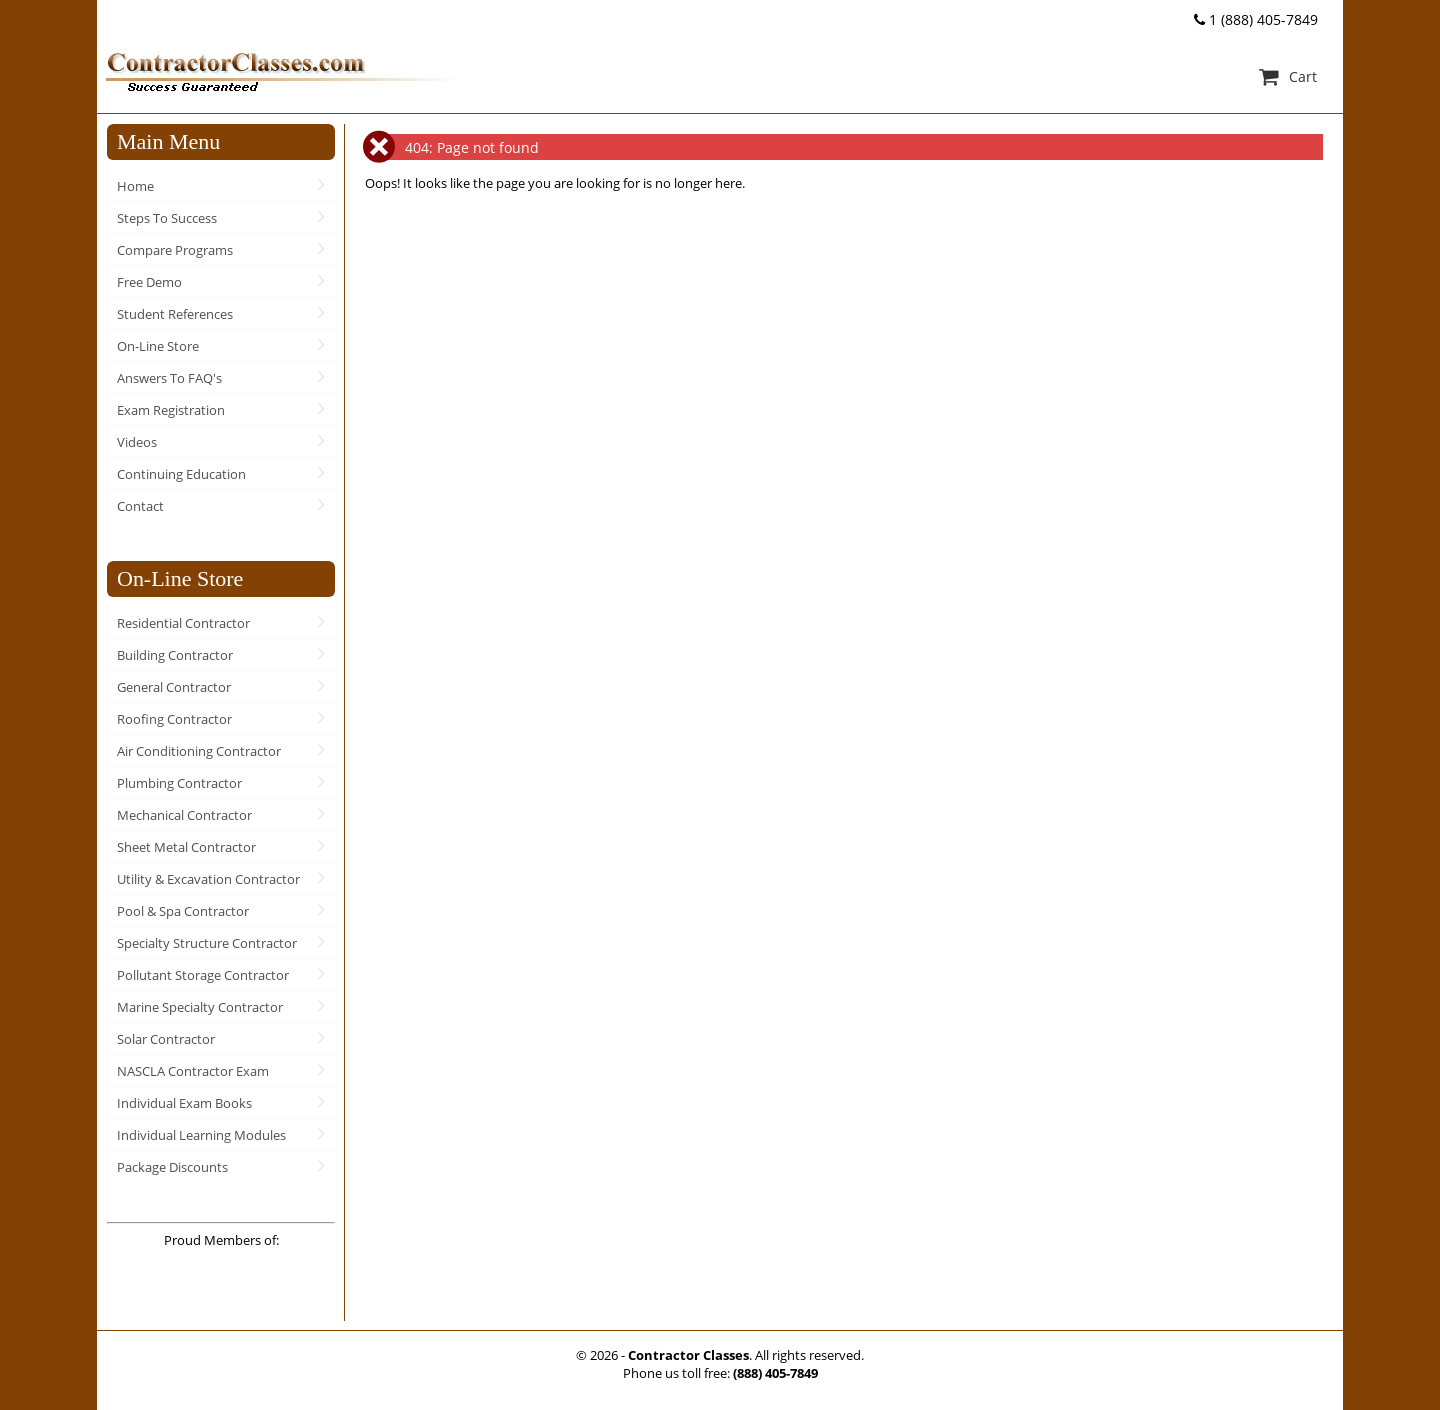  Describe the element at coordinates (200, 1007) in the screenshot. I see `Marine Specialty Contractor` at that location.